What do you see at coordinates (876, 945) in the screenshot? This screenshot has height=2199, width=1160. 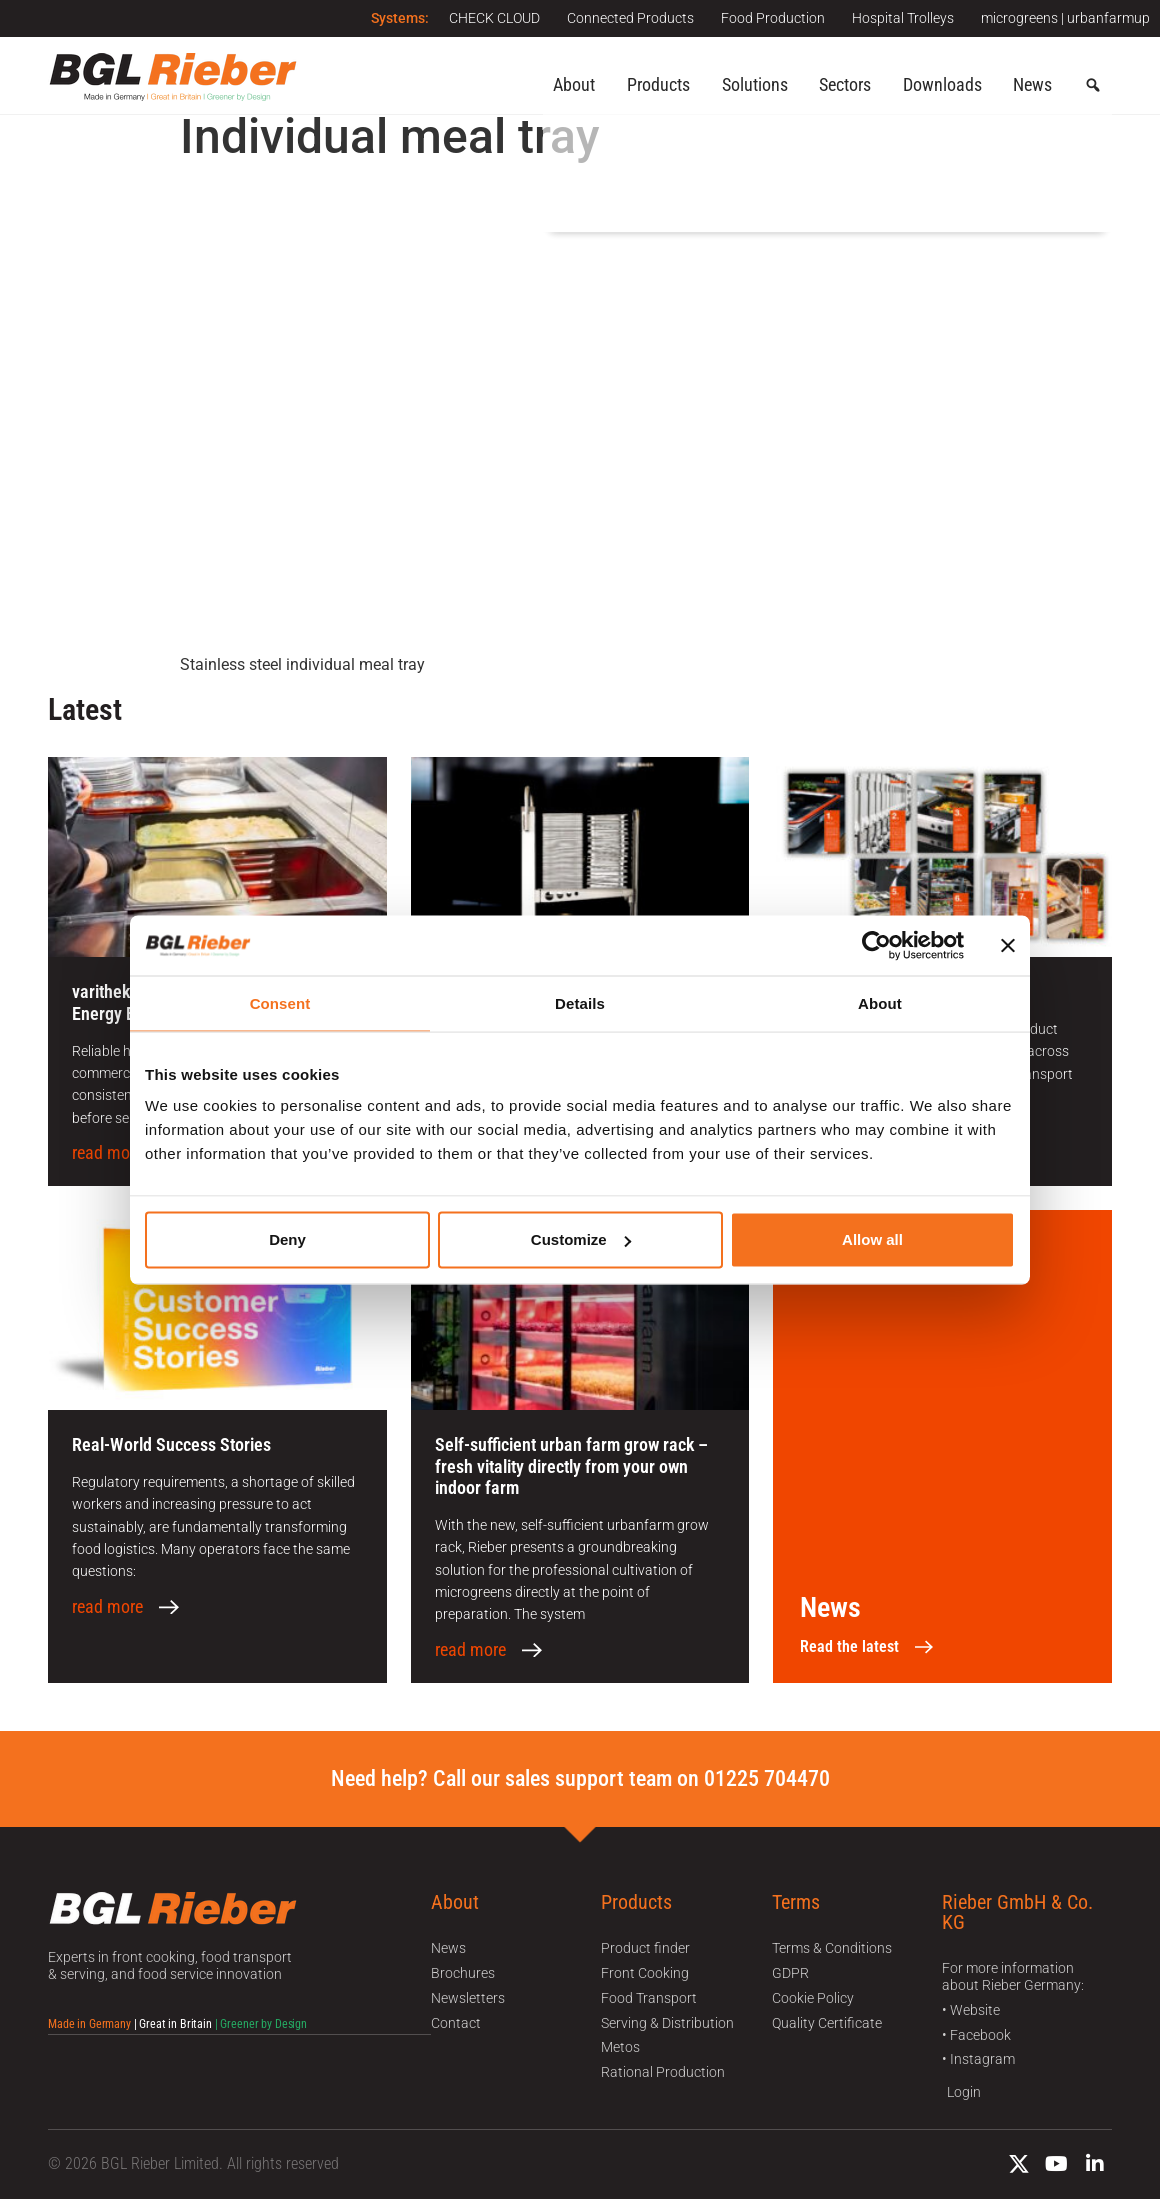 I see `[Cookiebot by Usercentrics - opens in a new window]` at bounding box center [876, 945].